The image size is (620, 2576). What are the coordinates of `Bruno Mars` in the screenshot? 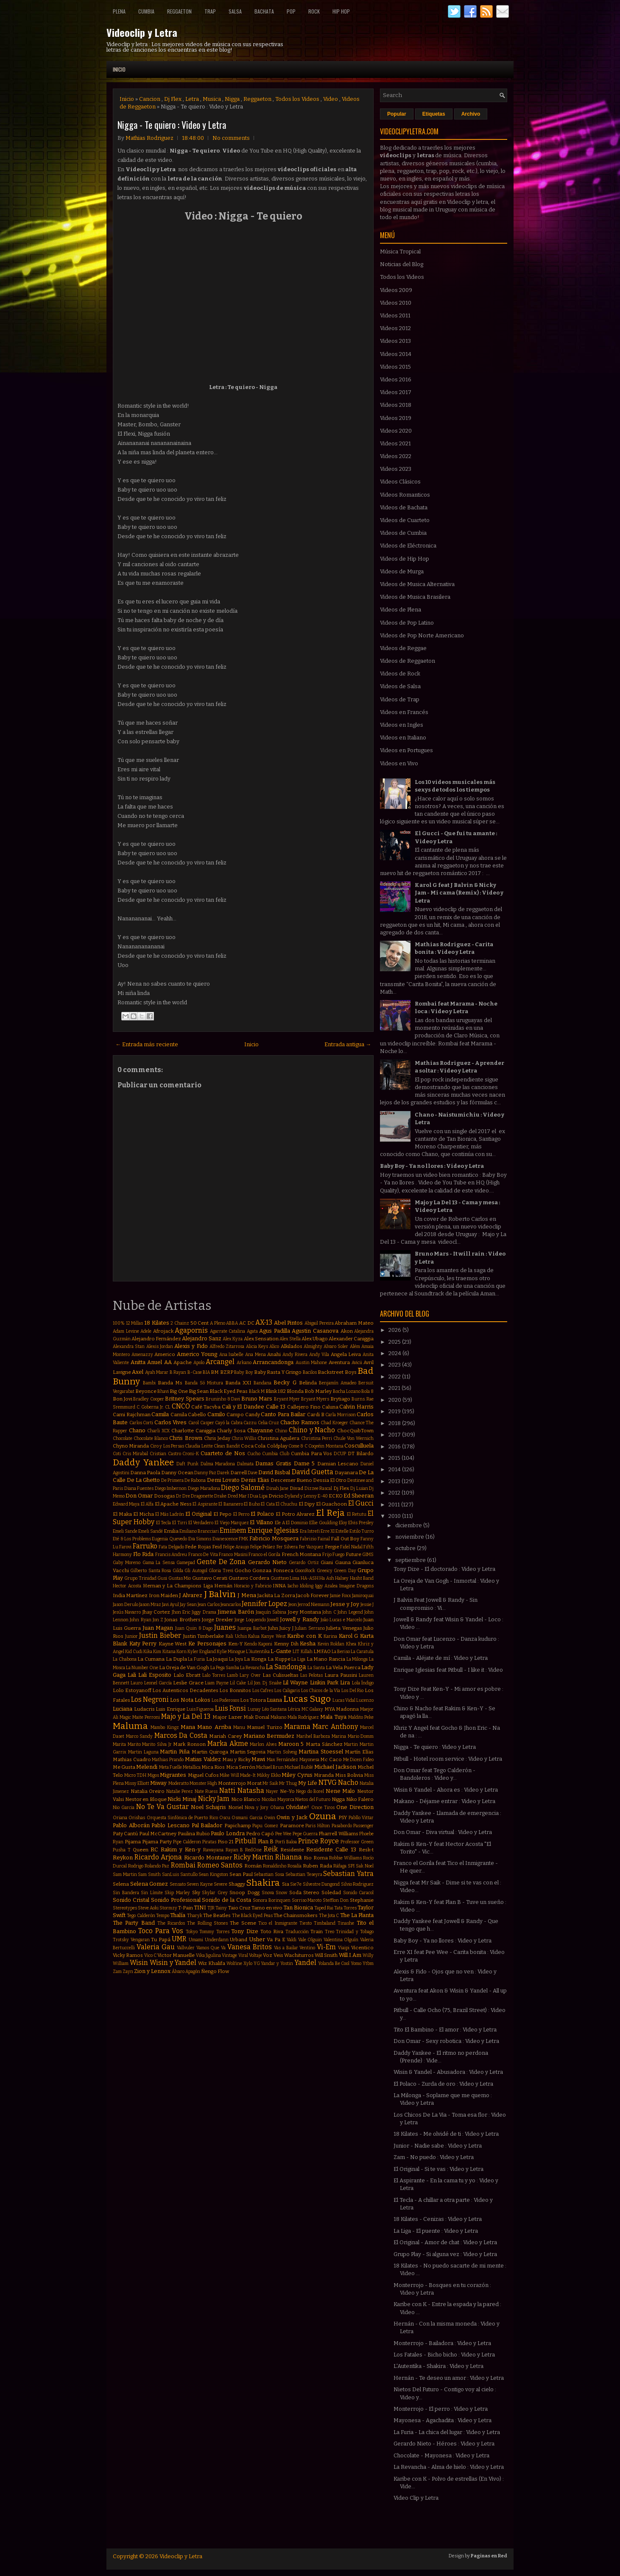 It's located at (257, 1398).